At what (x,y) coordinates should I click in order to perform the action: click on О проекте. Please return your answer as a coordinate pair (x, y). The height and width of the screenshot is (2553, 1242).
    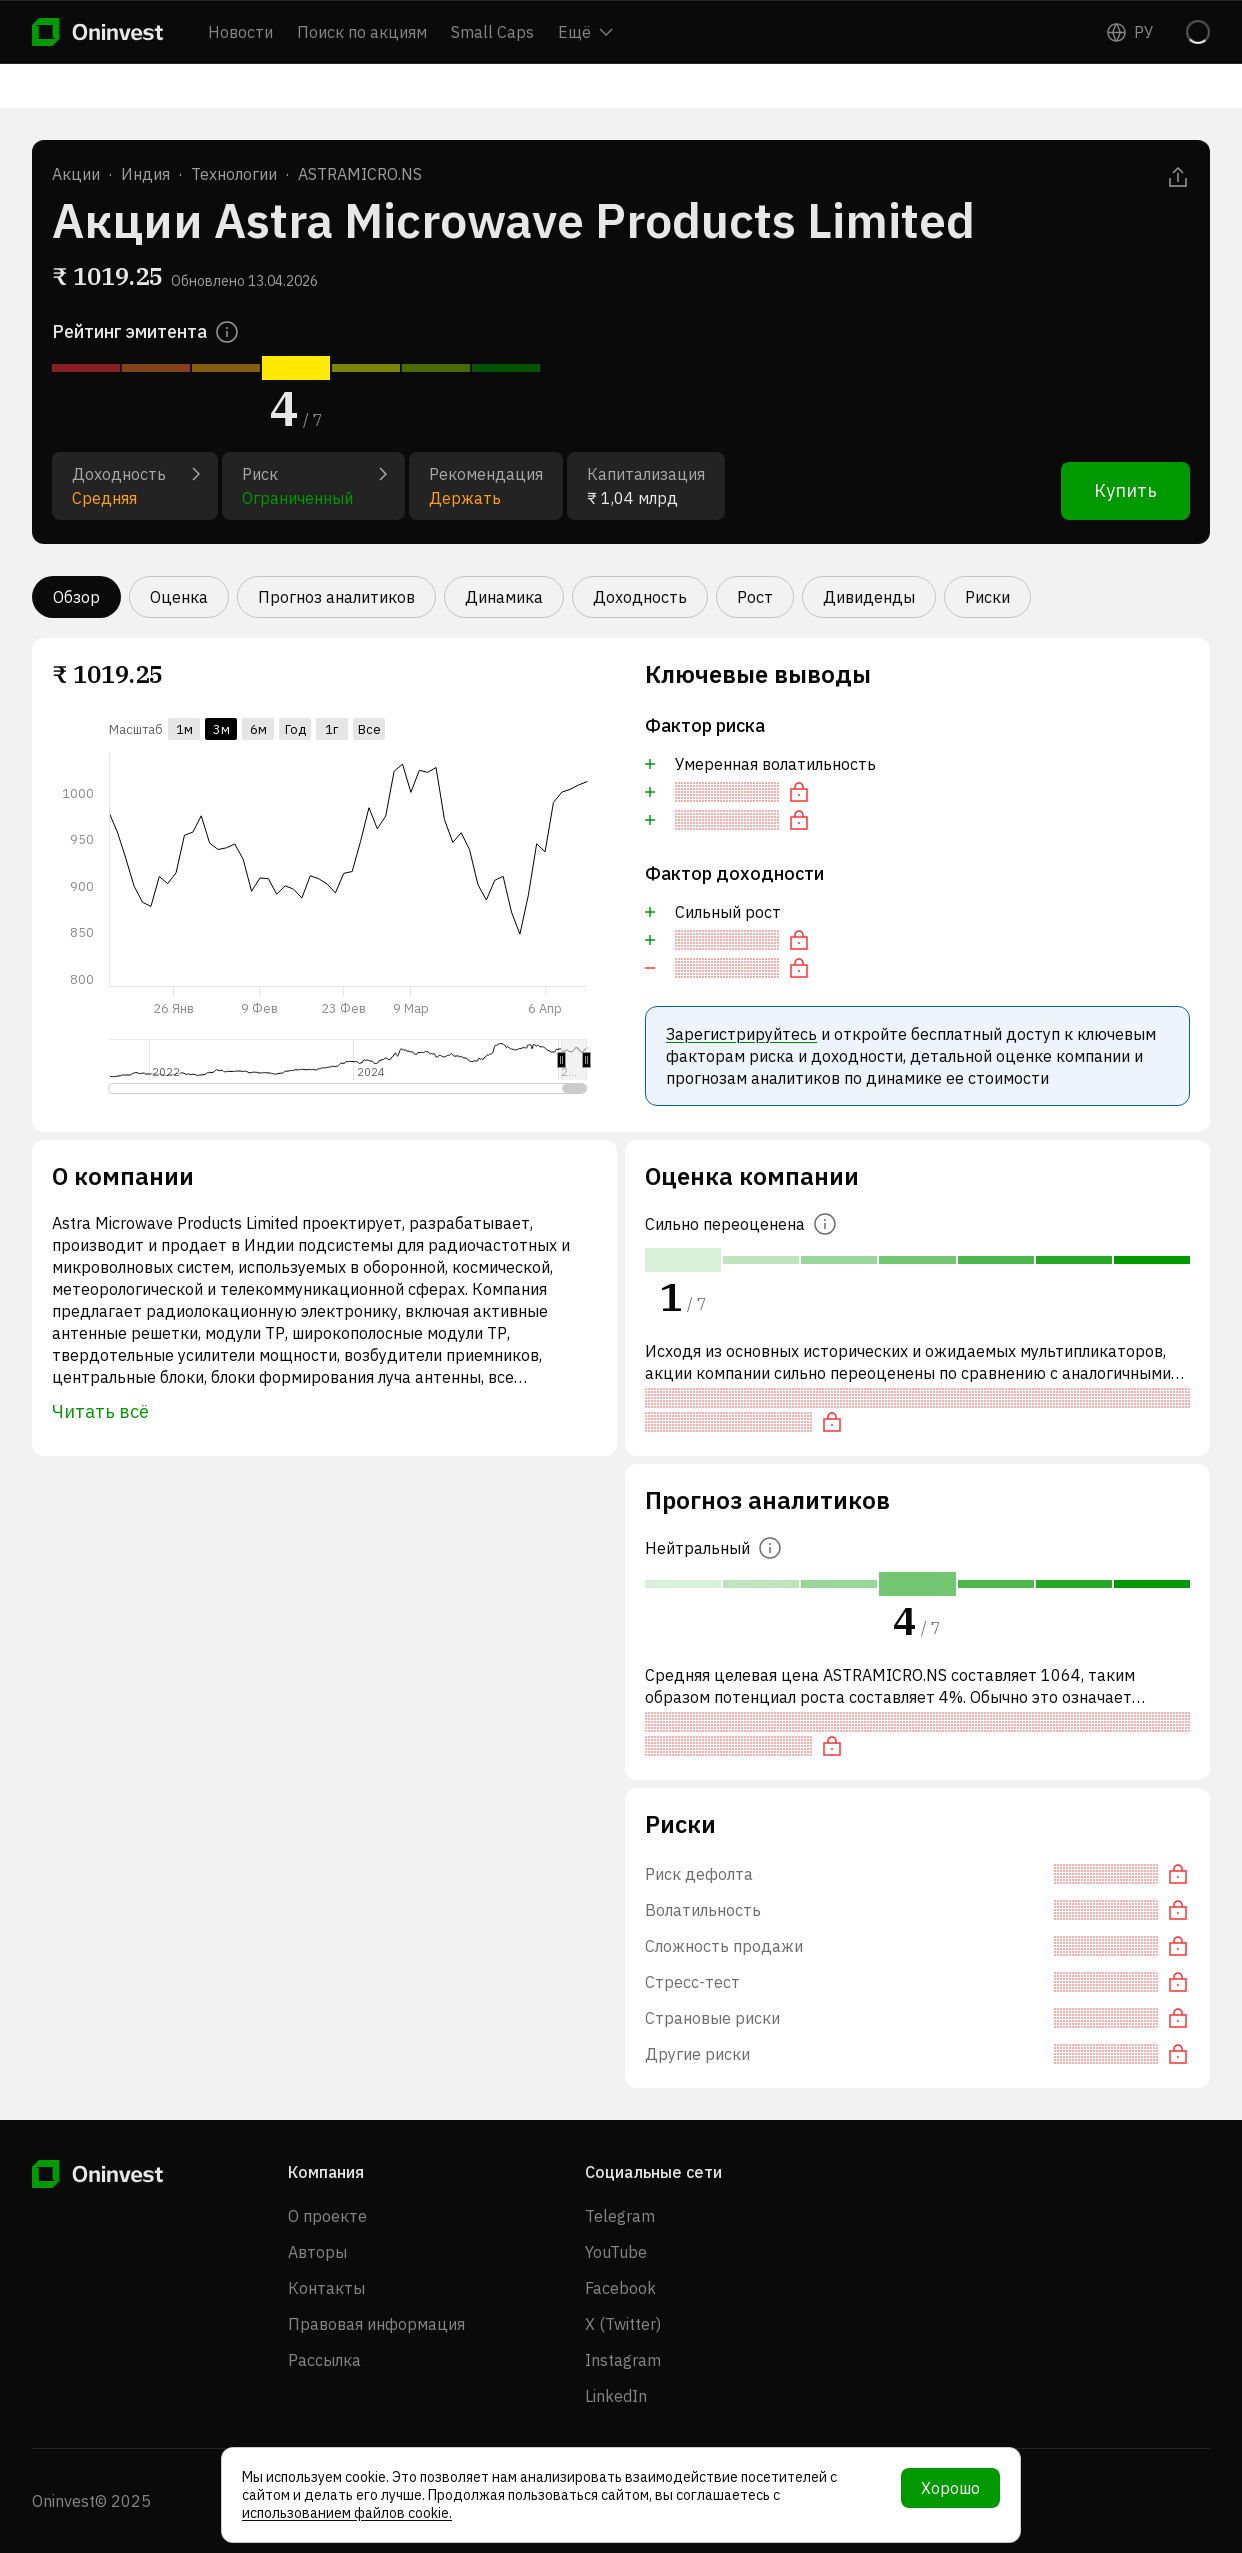
    Looking at the image, I should click on (327, 2216).